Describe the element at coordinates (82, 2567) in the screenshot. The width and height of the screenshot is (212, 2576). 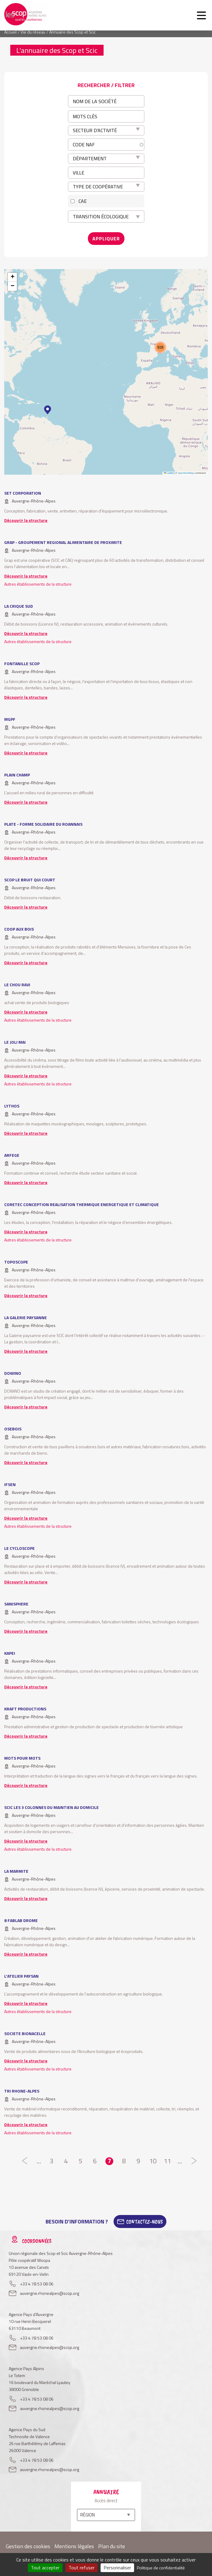
I see `Tout refuser [Cookies : Tout refuser]` at that location.